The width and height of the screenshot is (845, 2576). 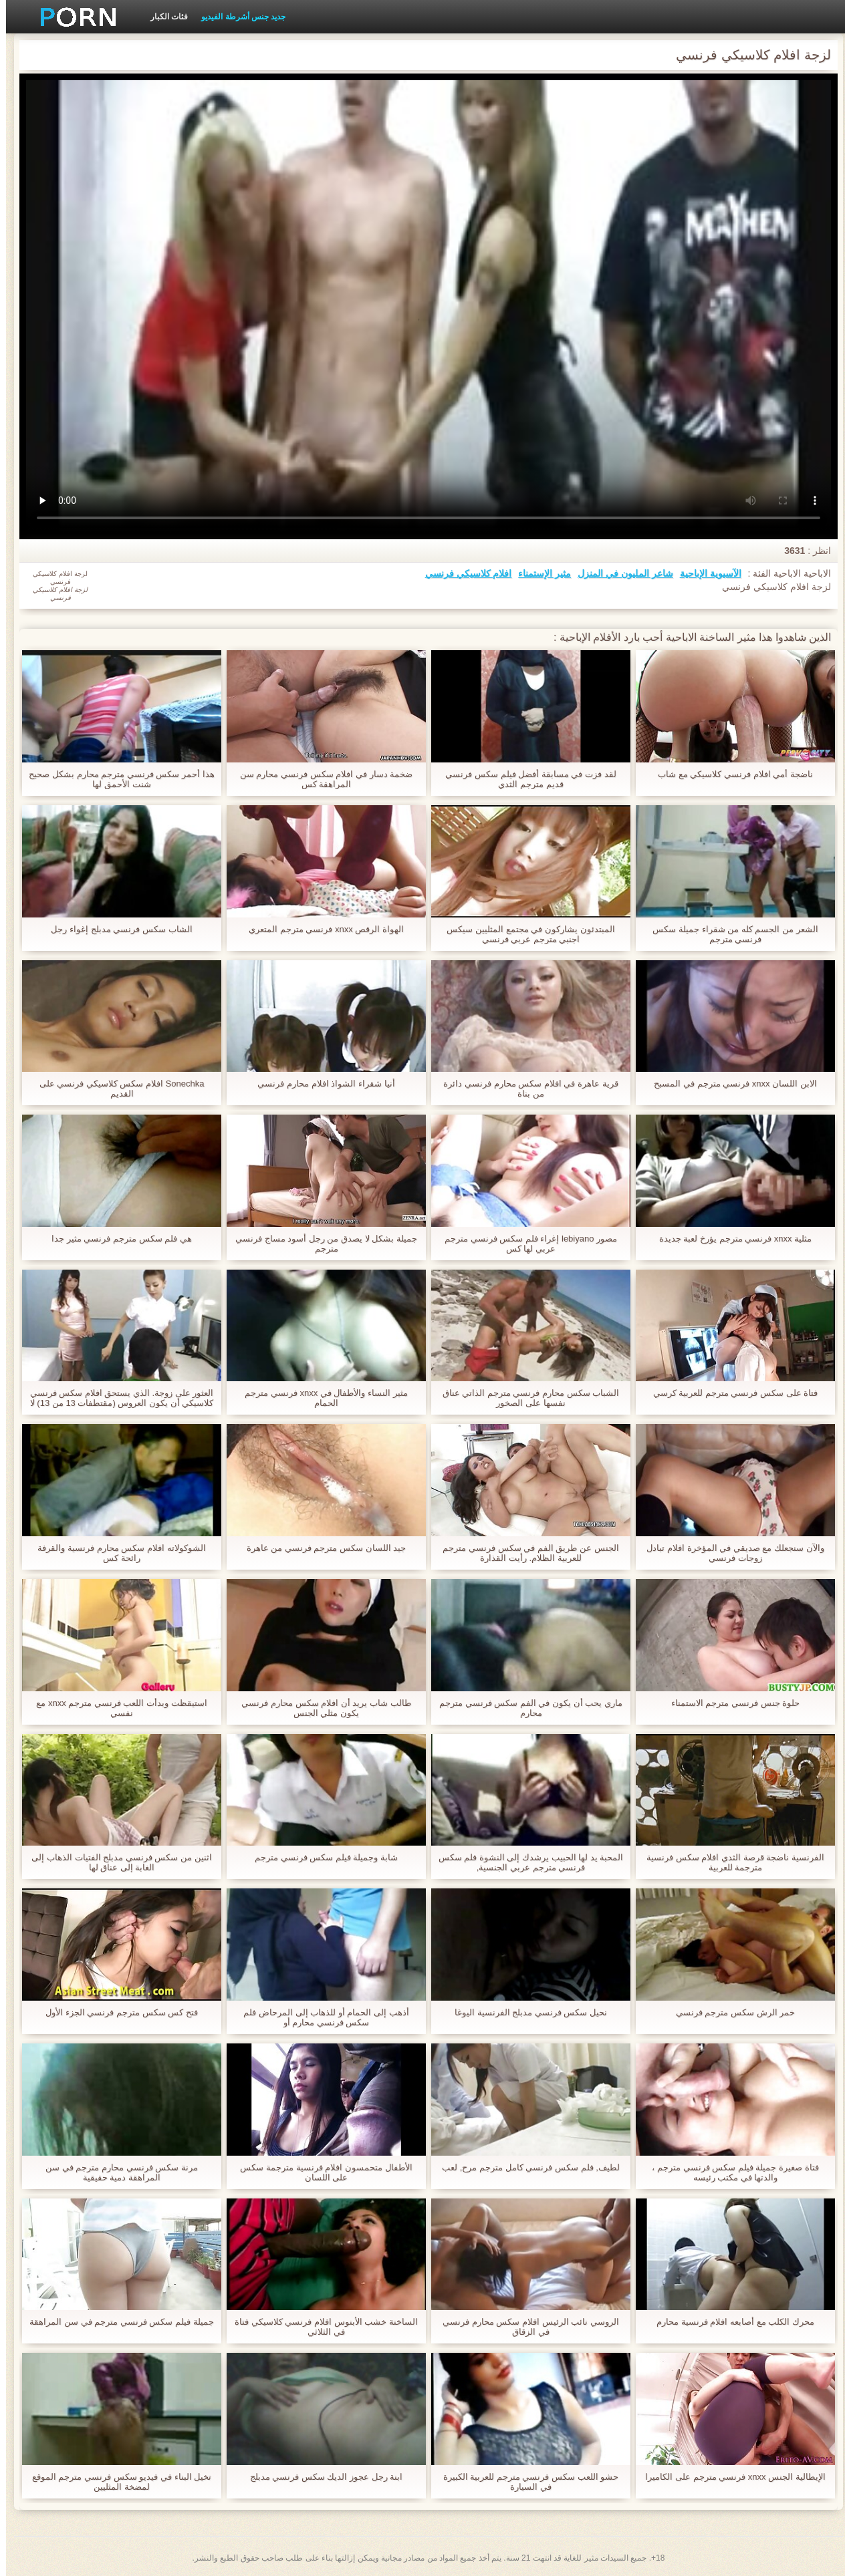 I want to click on اثنين من سكس فرنسي مدبلج الفتيات الذهاب إلى الغابة إلى عناق لها, so click(x=115, y=1862).